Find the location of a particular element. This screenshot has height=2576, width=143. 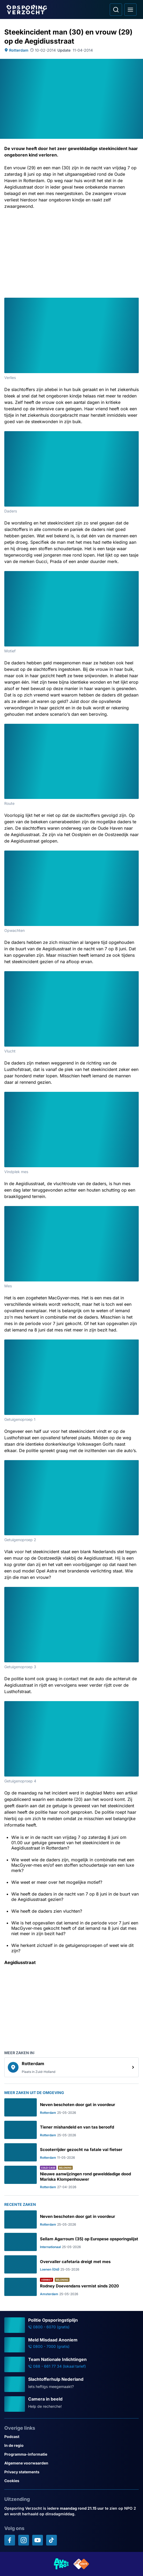

[Opsporing verzocht op TikTok] is located at coordinates (51, 2540).